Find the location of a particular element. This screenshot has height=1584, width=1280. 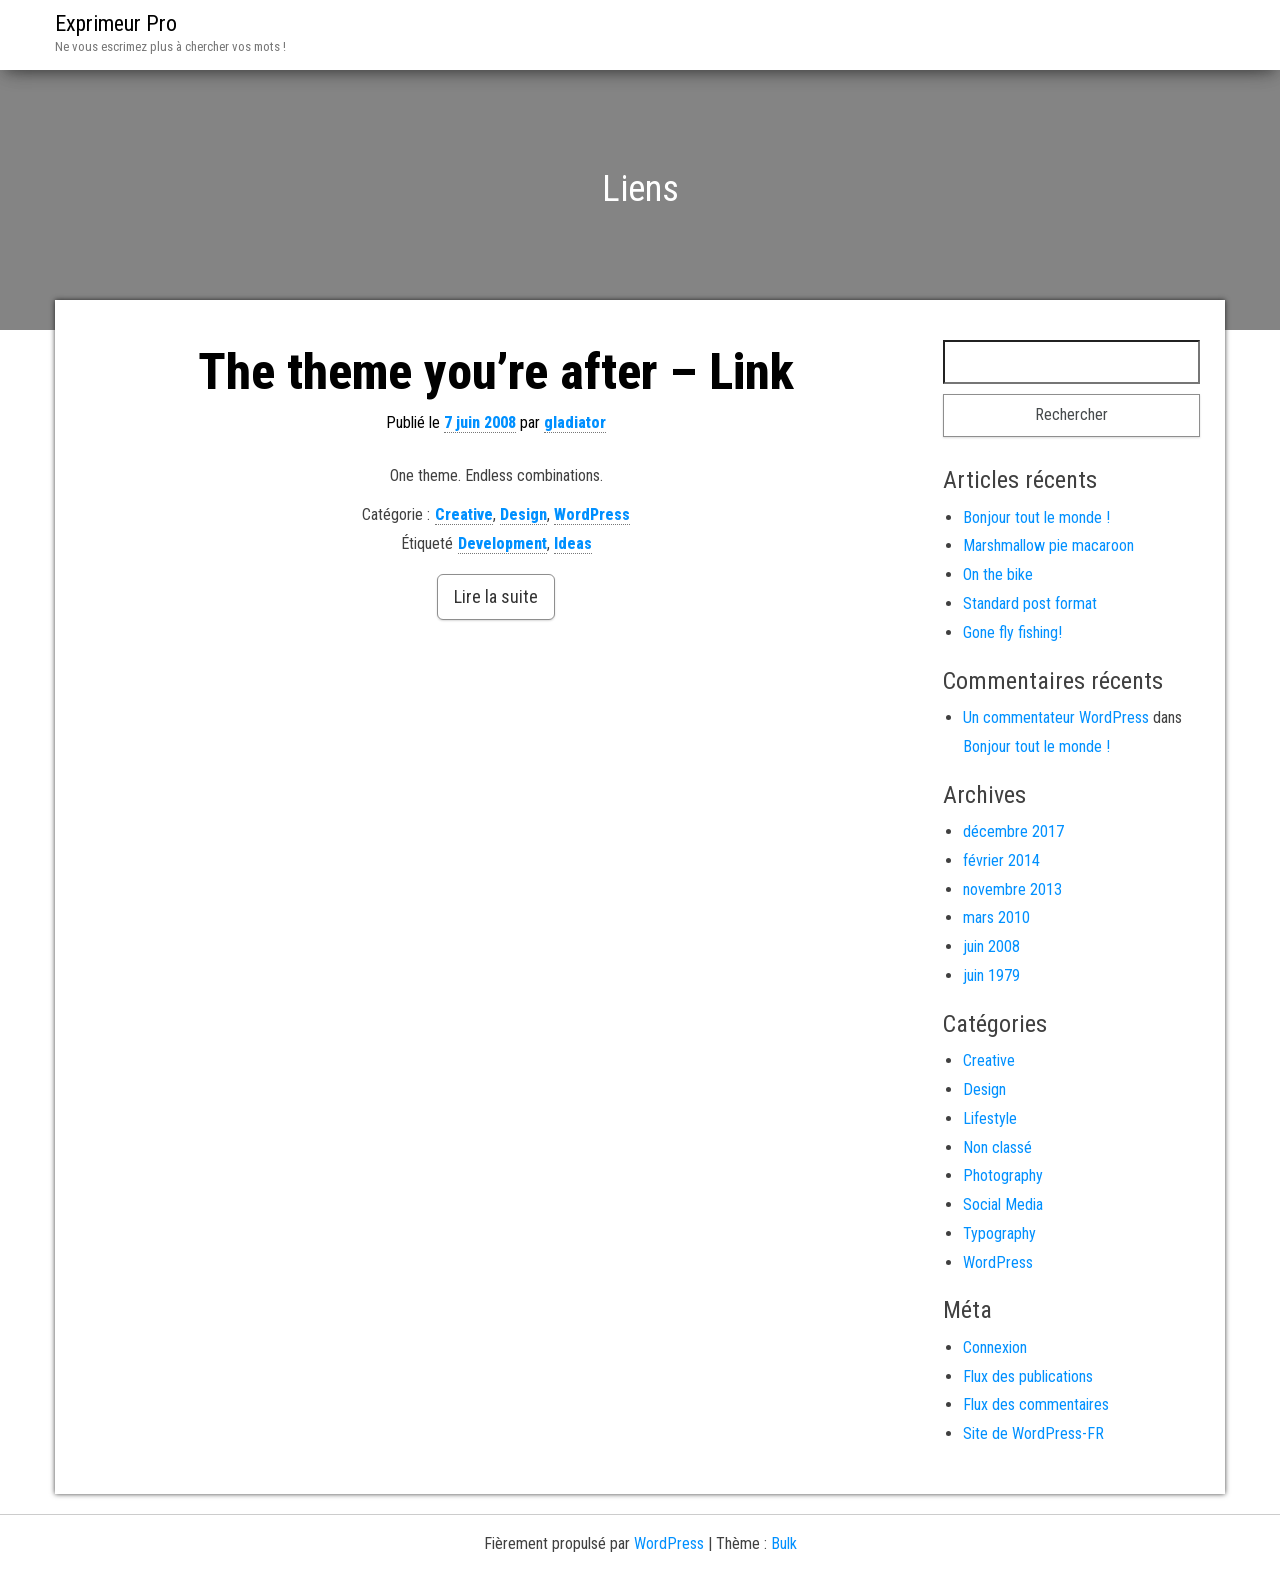

Non classé is located at coordinates (997, 1147).